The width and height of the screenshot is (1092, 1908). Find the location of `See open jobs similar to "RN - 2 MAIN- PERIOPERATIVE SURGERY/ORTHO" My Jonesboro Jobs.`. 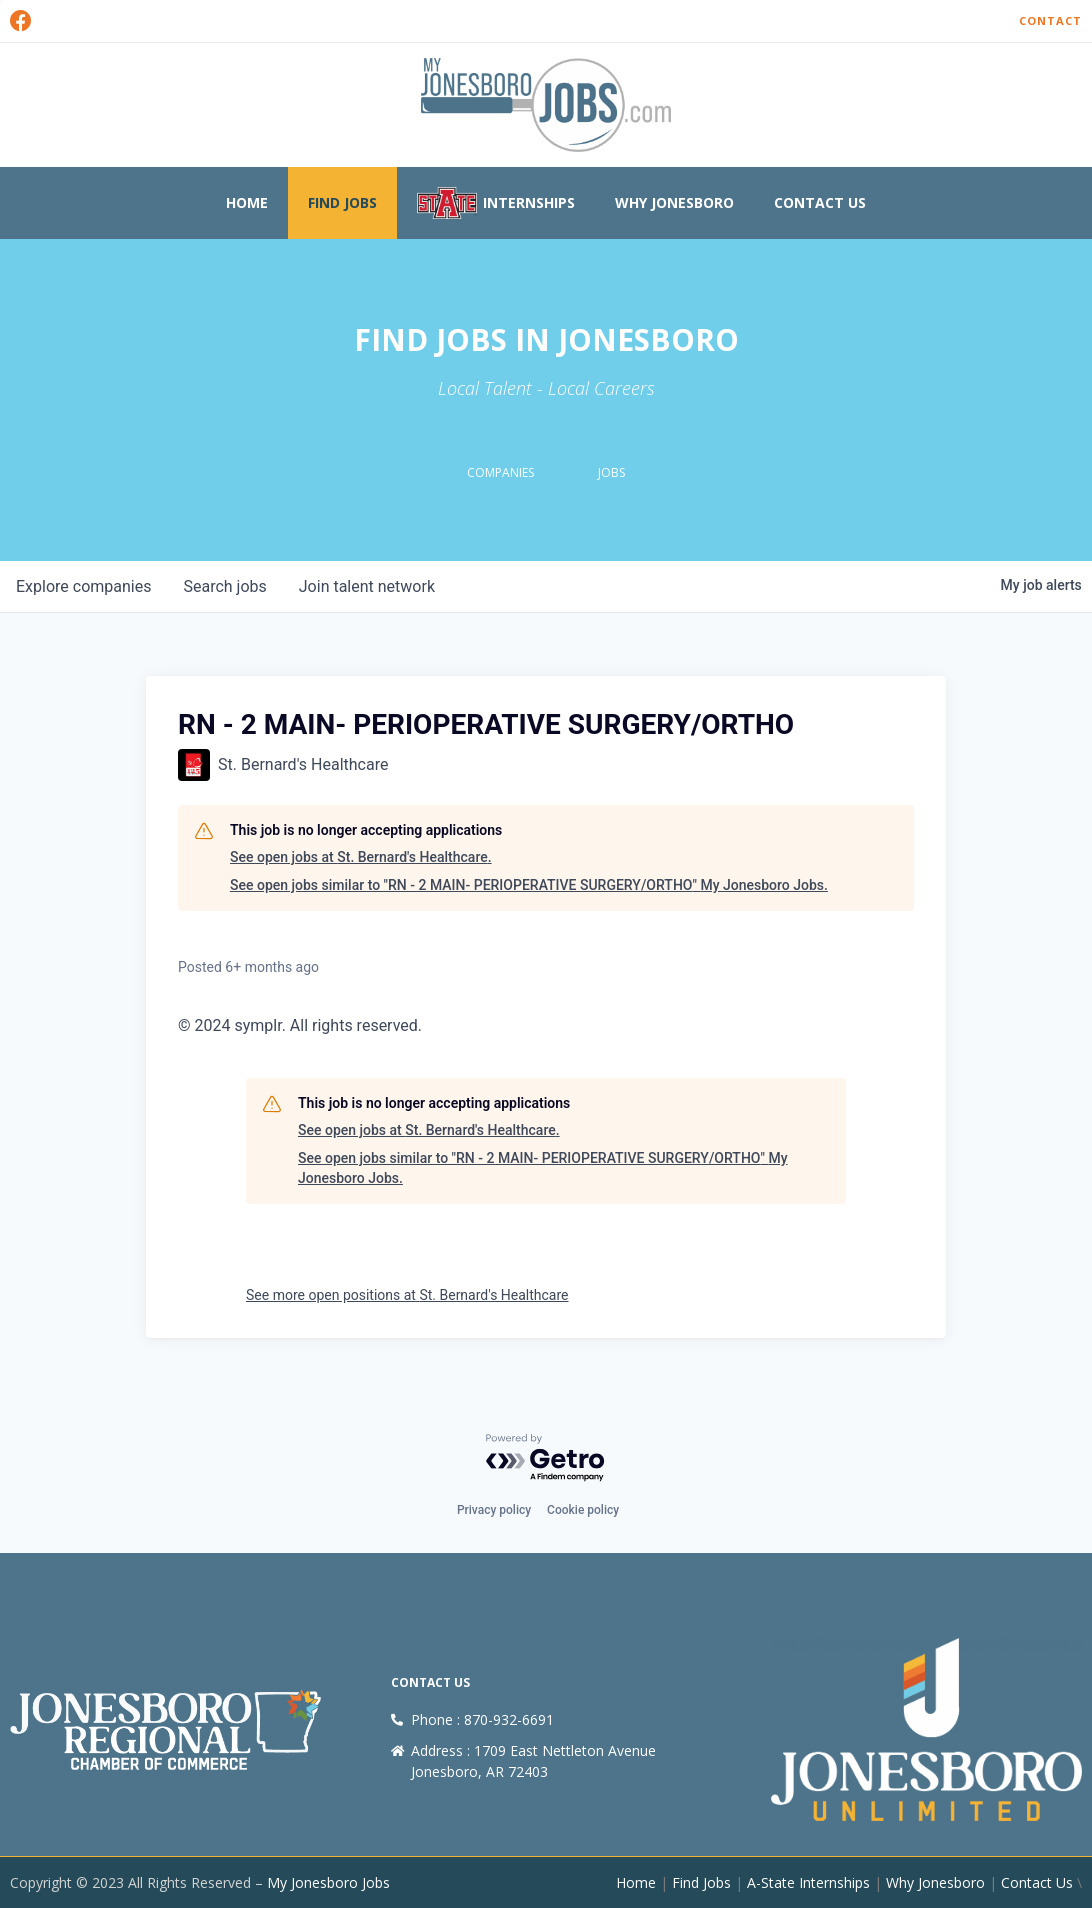

See open jobs similar to "RN - 2 MAIN- PERIOPERATIVE SURGERY/ORTHO" My Jonesboro Jobs. is located at coordinates (529, 885).